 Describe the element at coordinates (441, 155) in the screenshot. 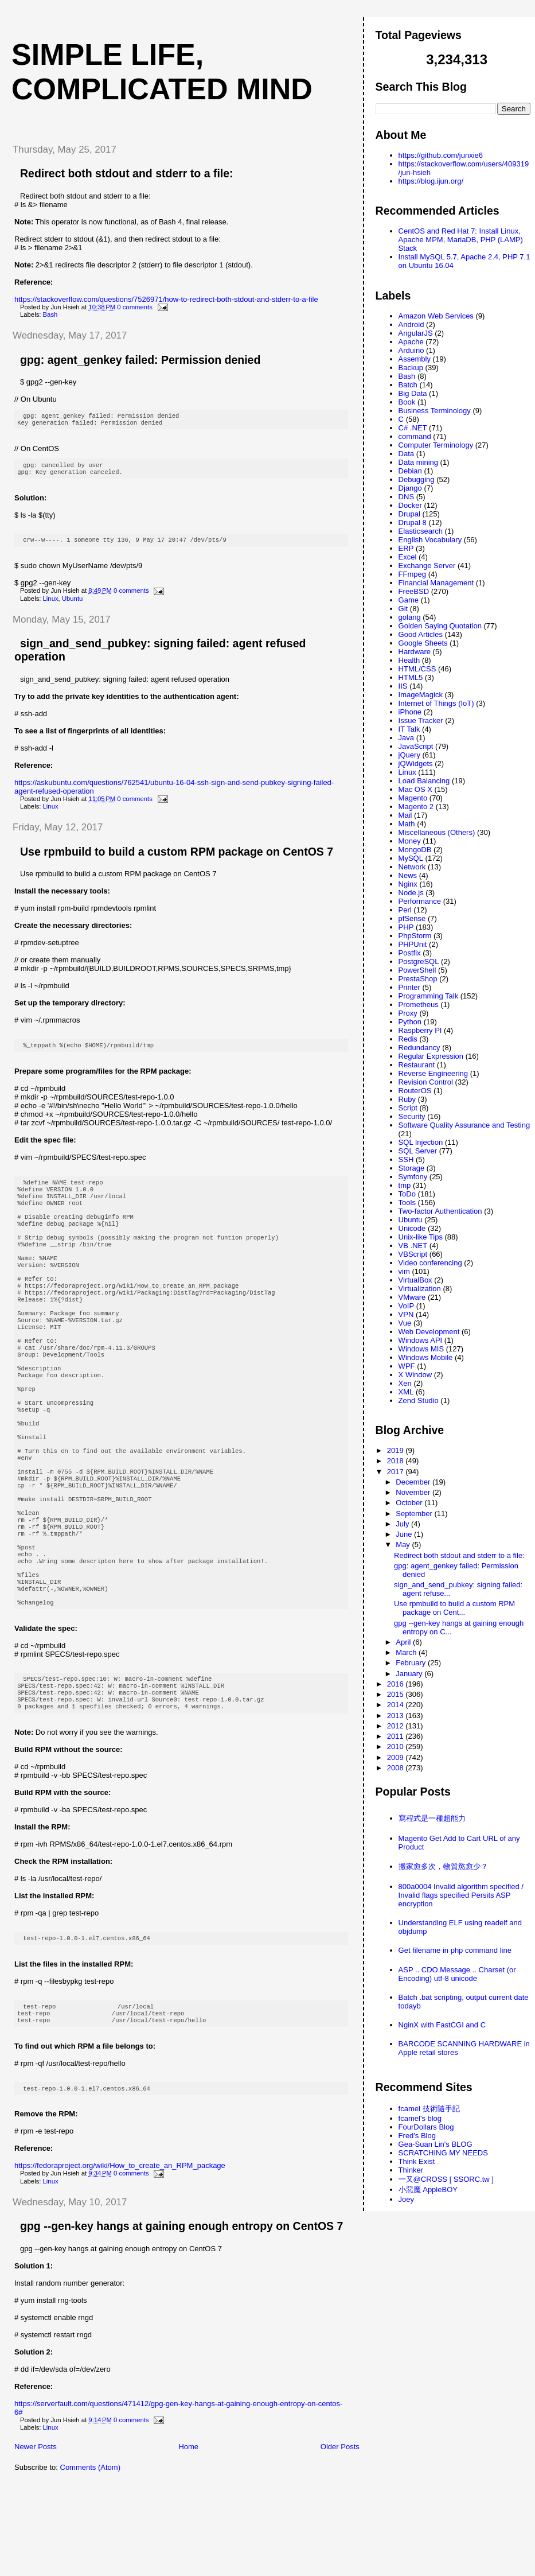

I see `https://github.com/junxie6` at that location.